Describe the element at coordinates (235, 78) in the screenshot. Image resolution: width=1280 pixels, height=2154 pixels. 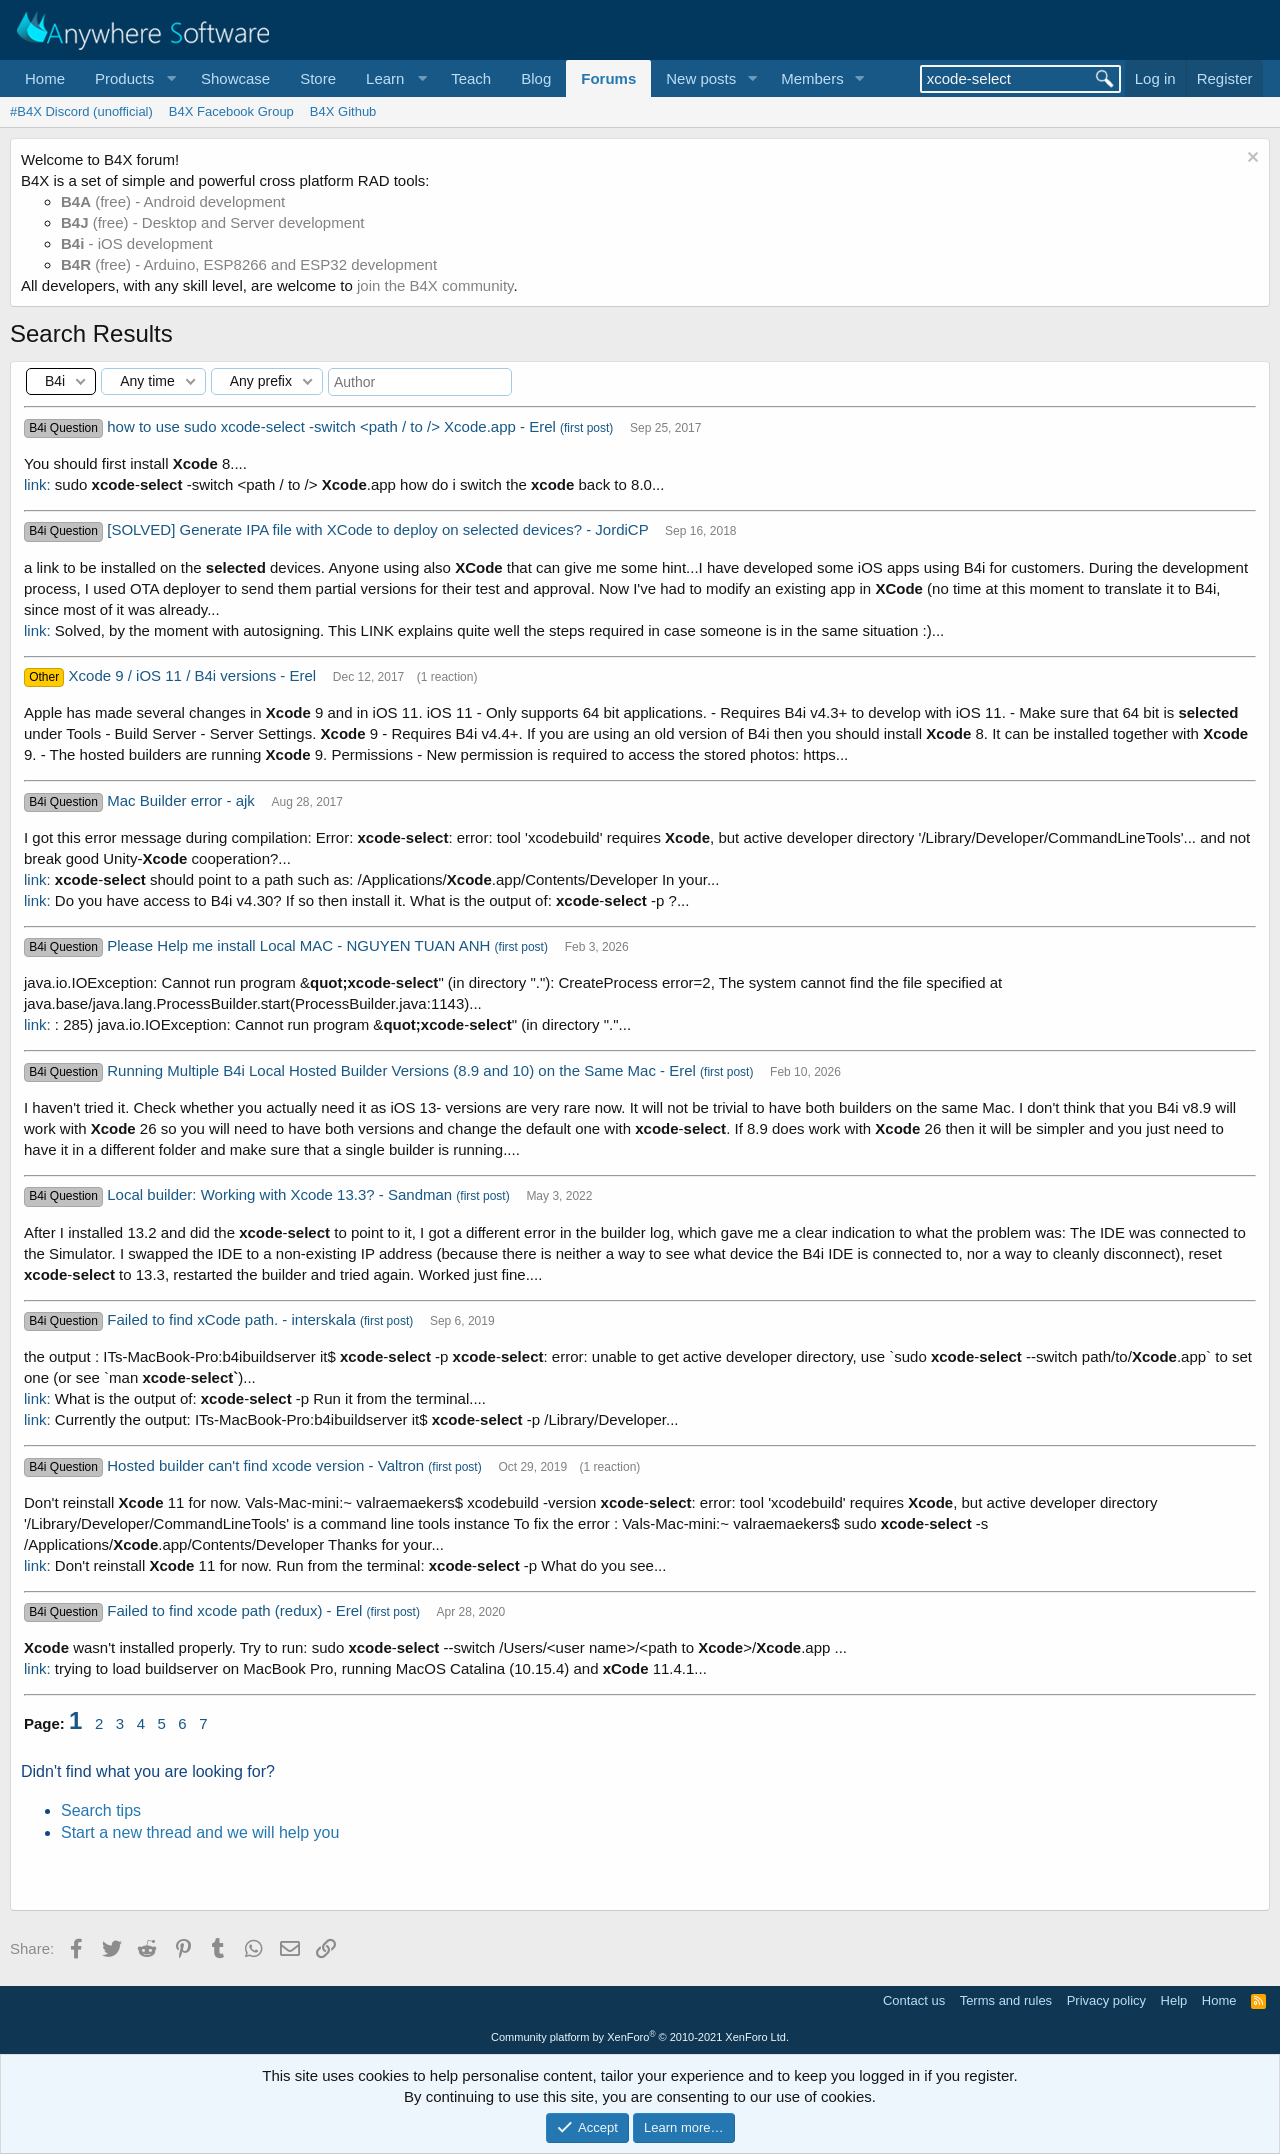
I see `Showcase` at that location.